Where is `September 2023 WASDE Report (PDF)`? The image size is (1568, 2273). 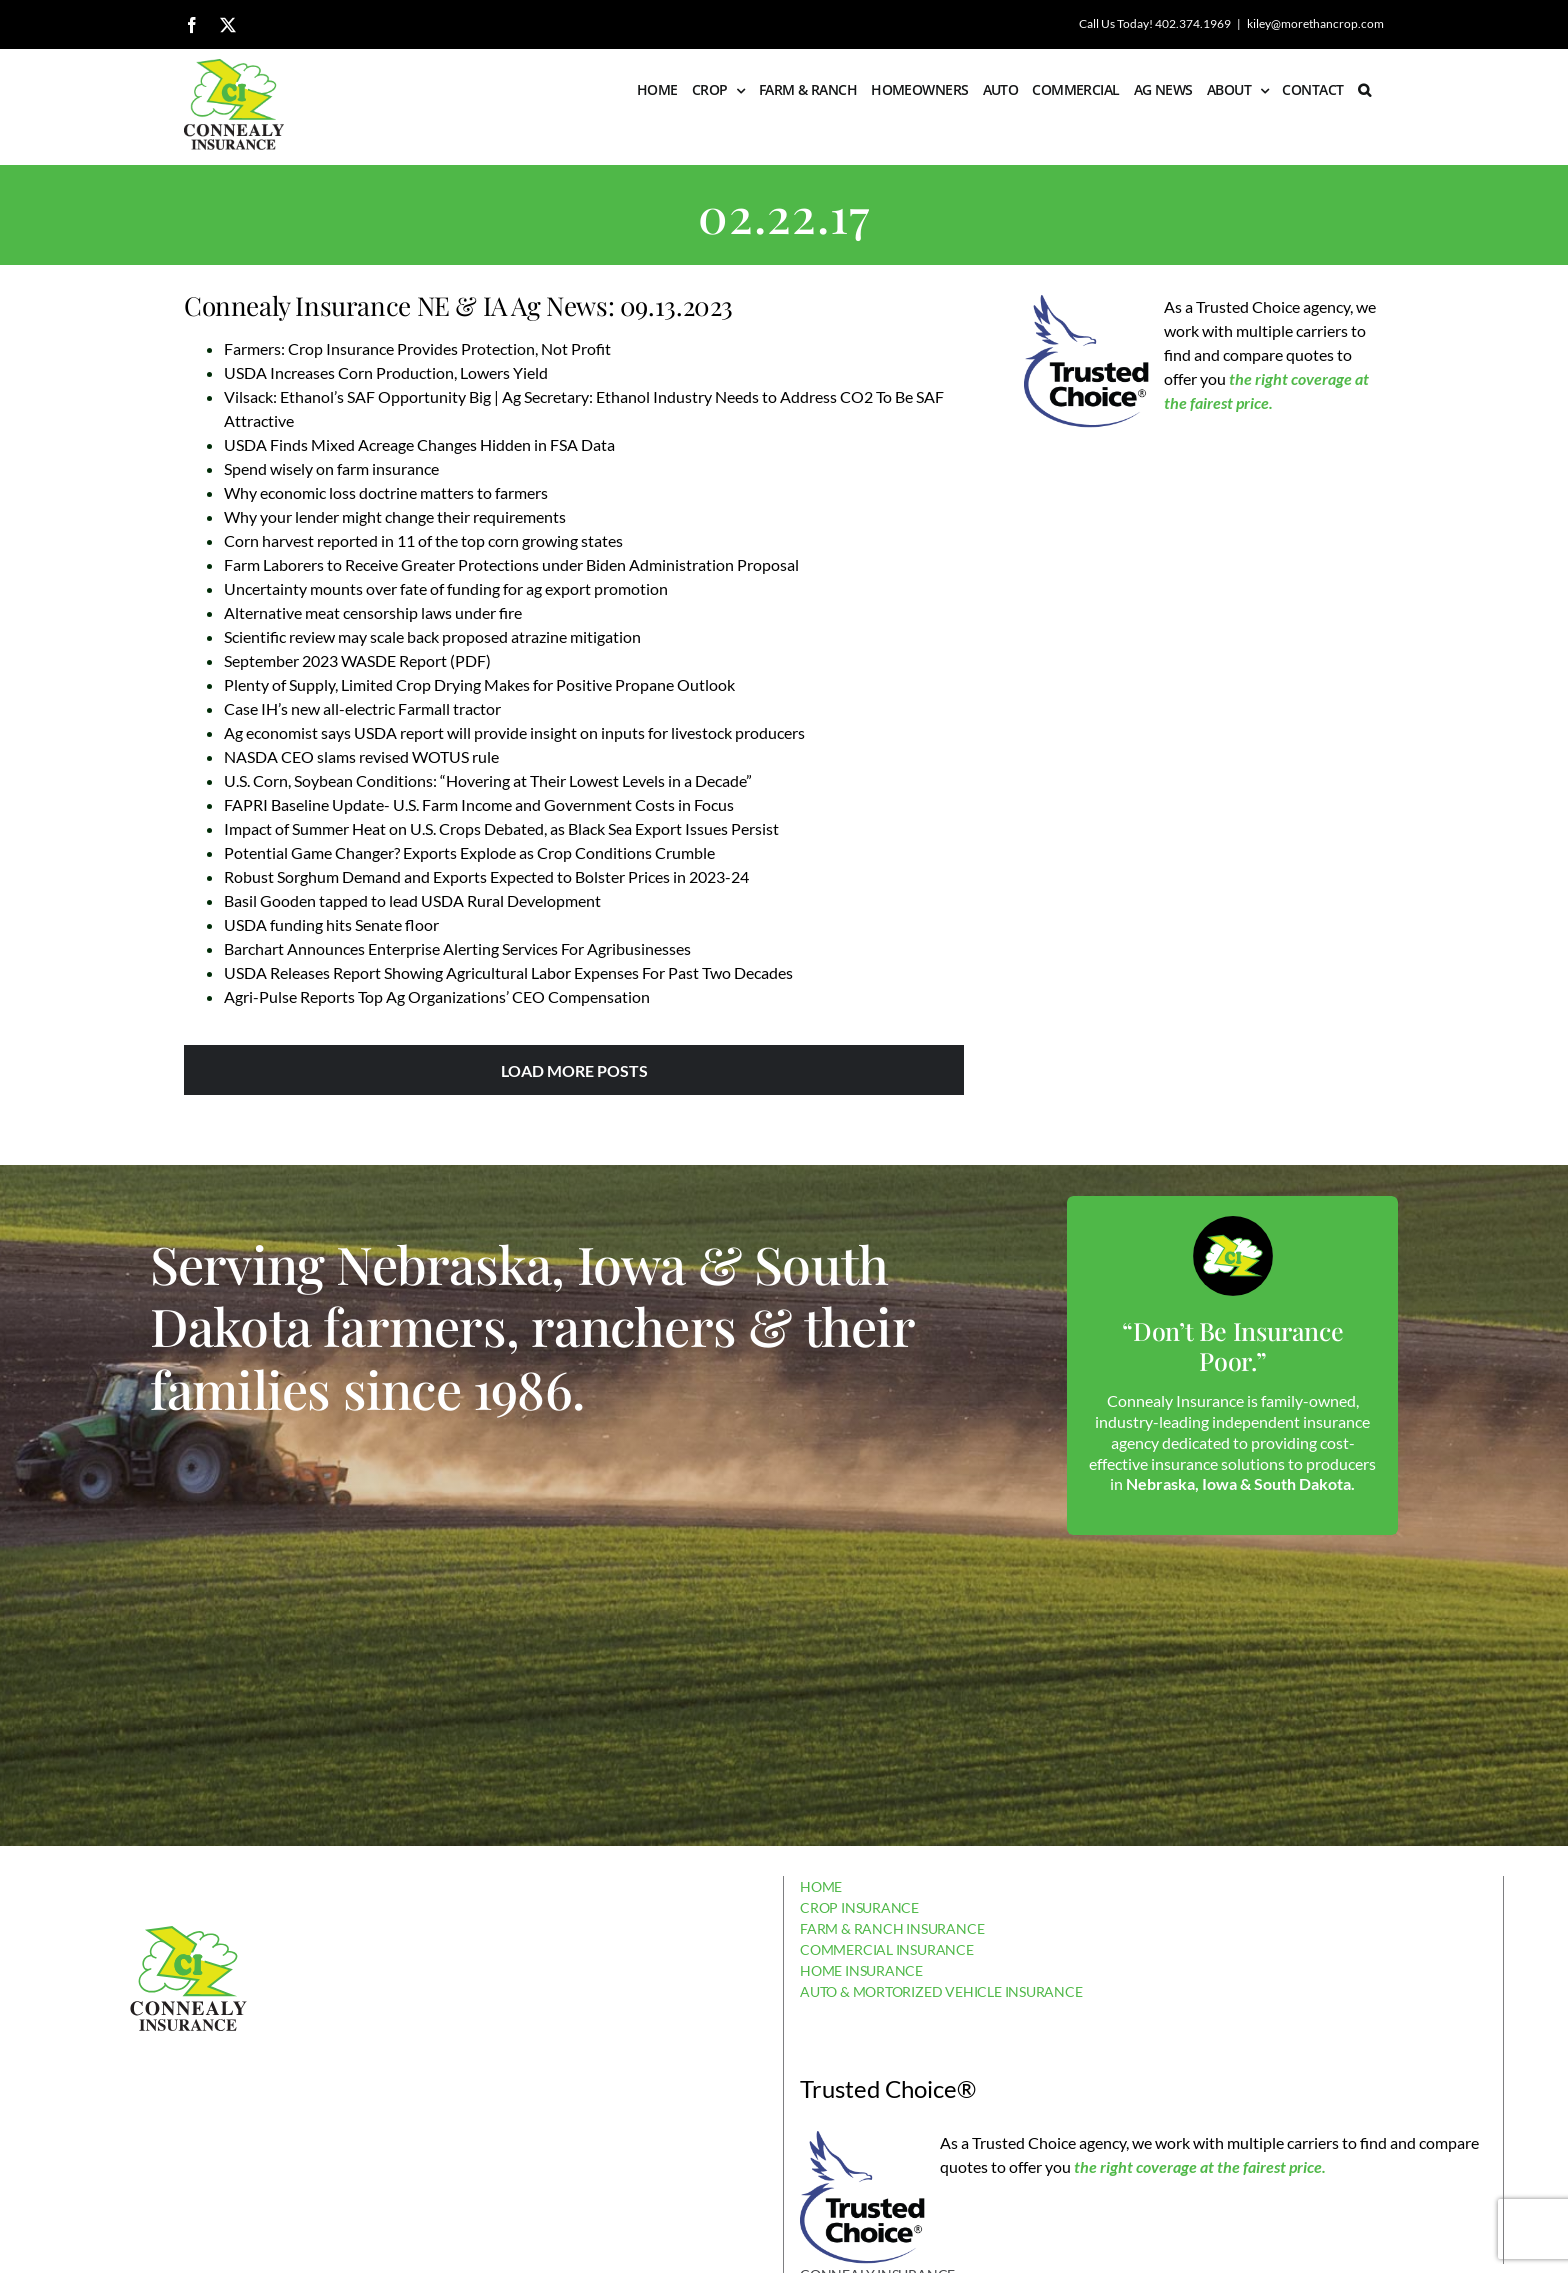
September 2023 WASDE Report (PDF) is located at coordinates (357, 660).